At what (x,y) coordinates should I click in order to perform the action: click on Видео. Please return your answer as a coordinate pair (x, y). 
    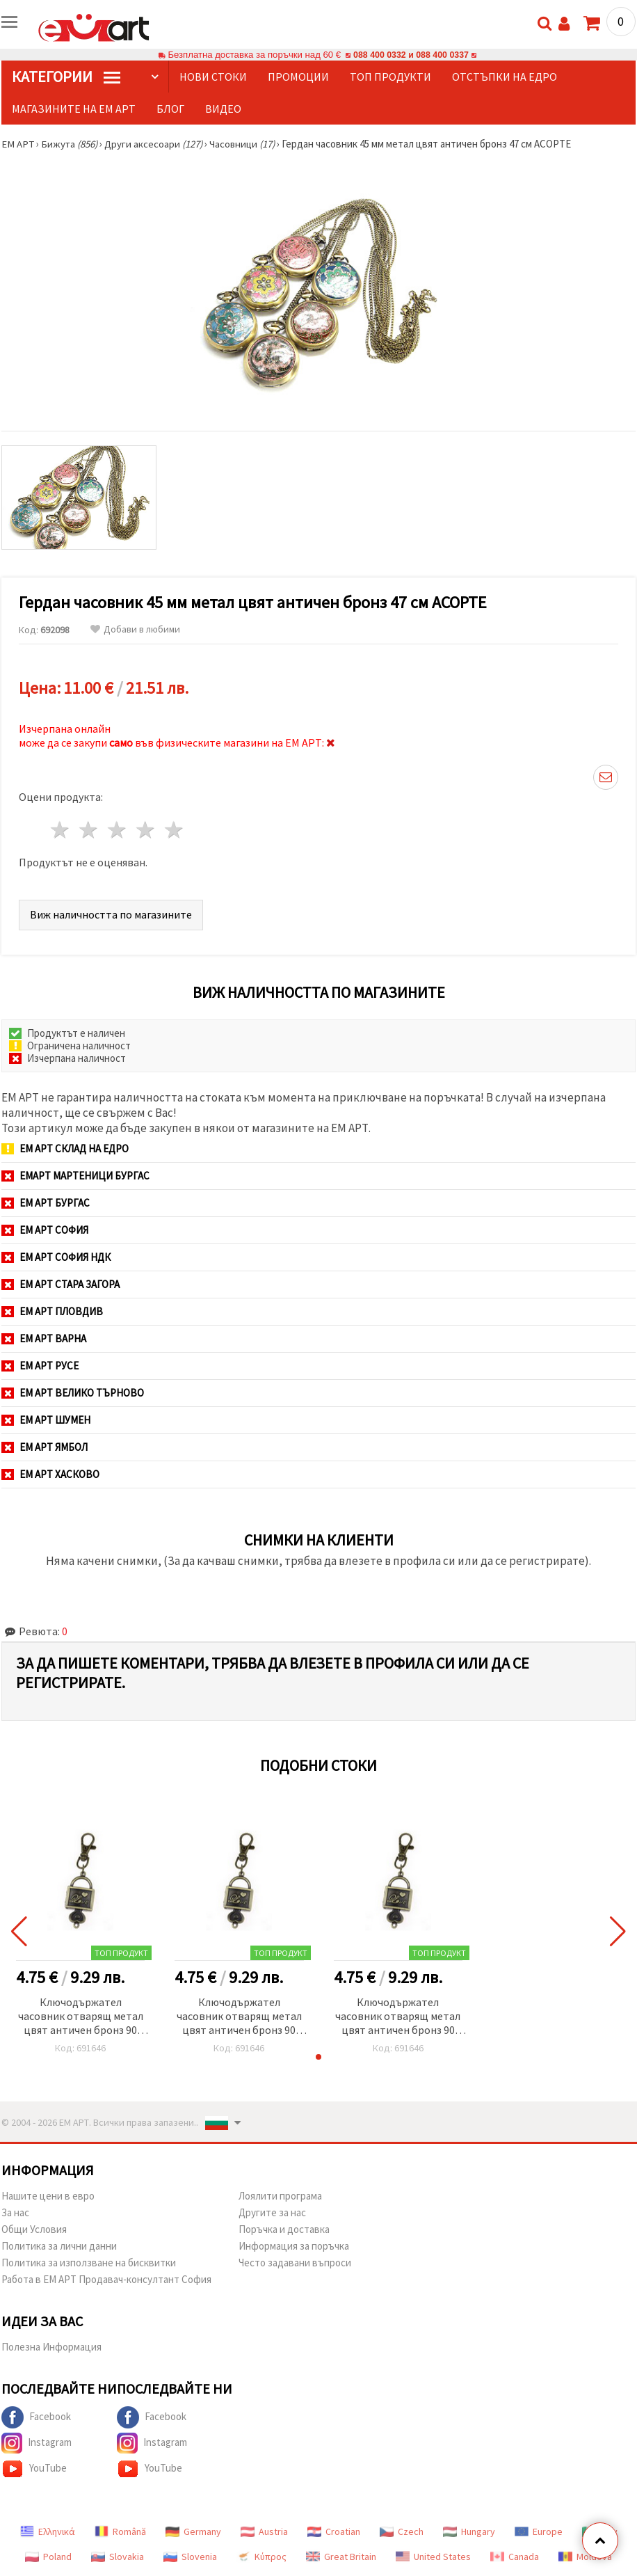
    Looking at the image, I should click on (223, 109).